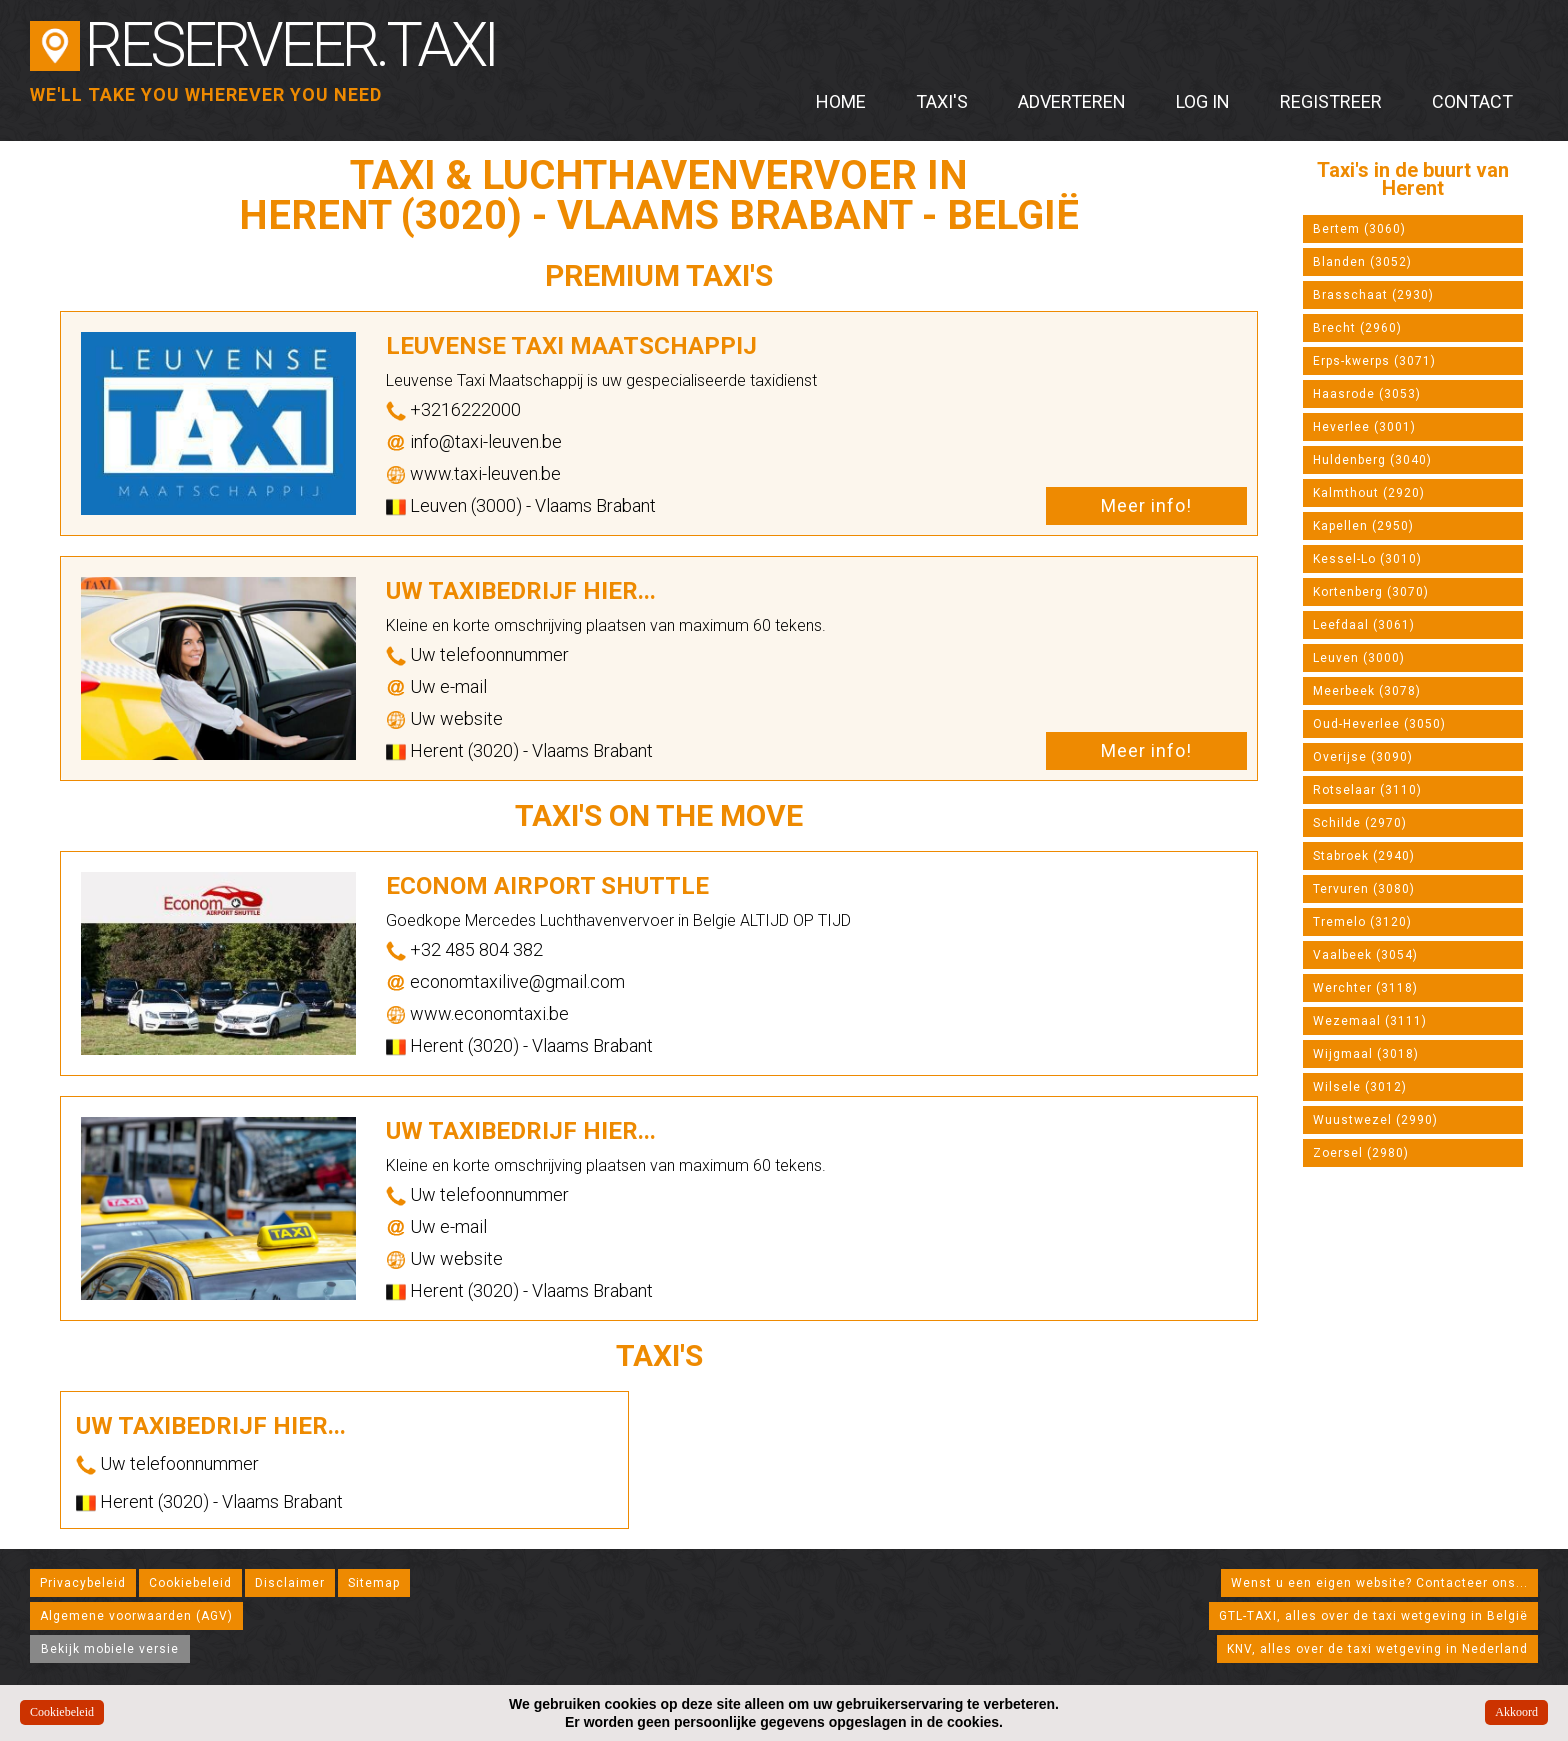  I want to click on Privacybeleid, so click(83, 1583).